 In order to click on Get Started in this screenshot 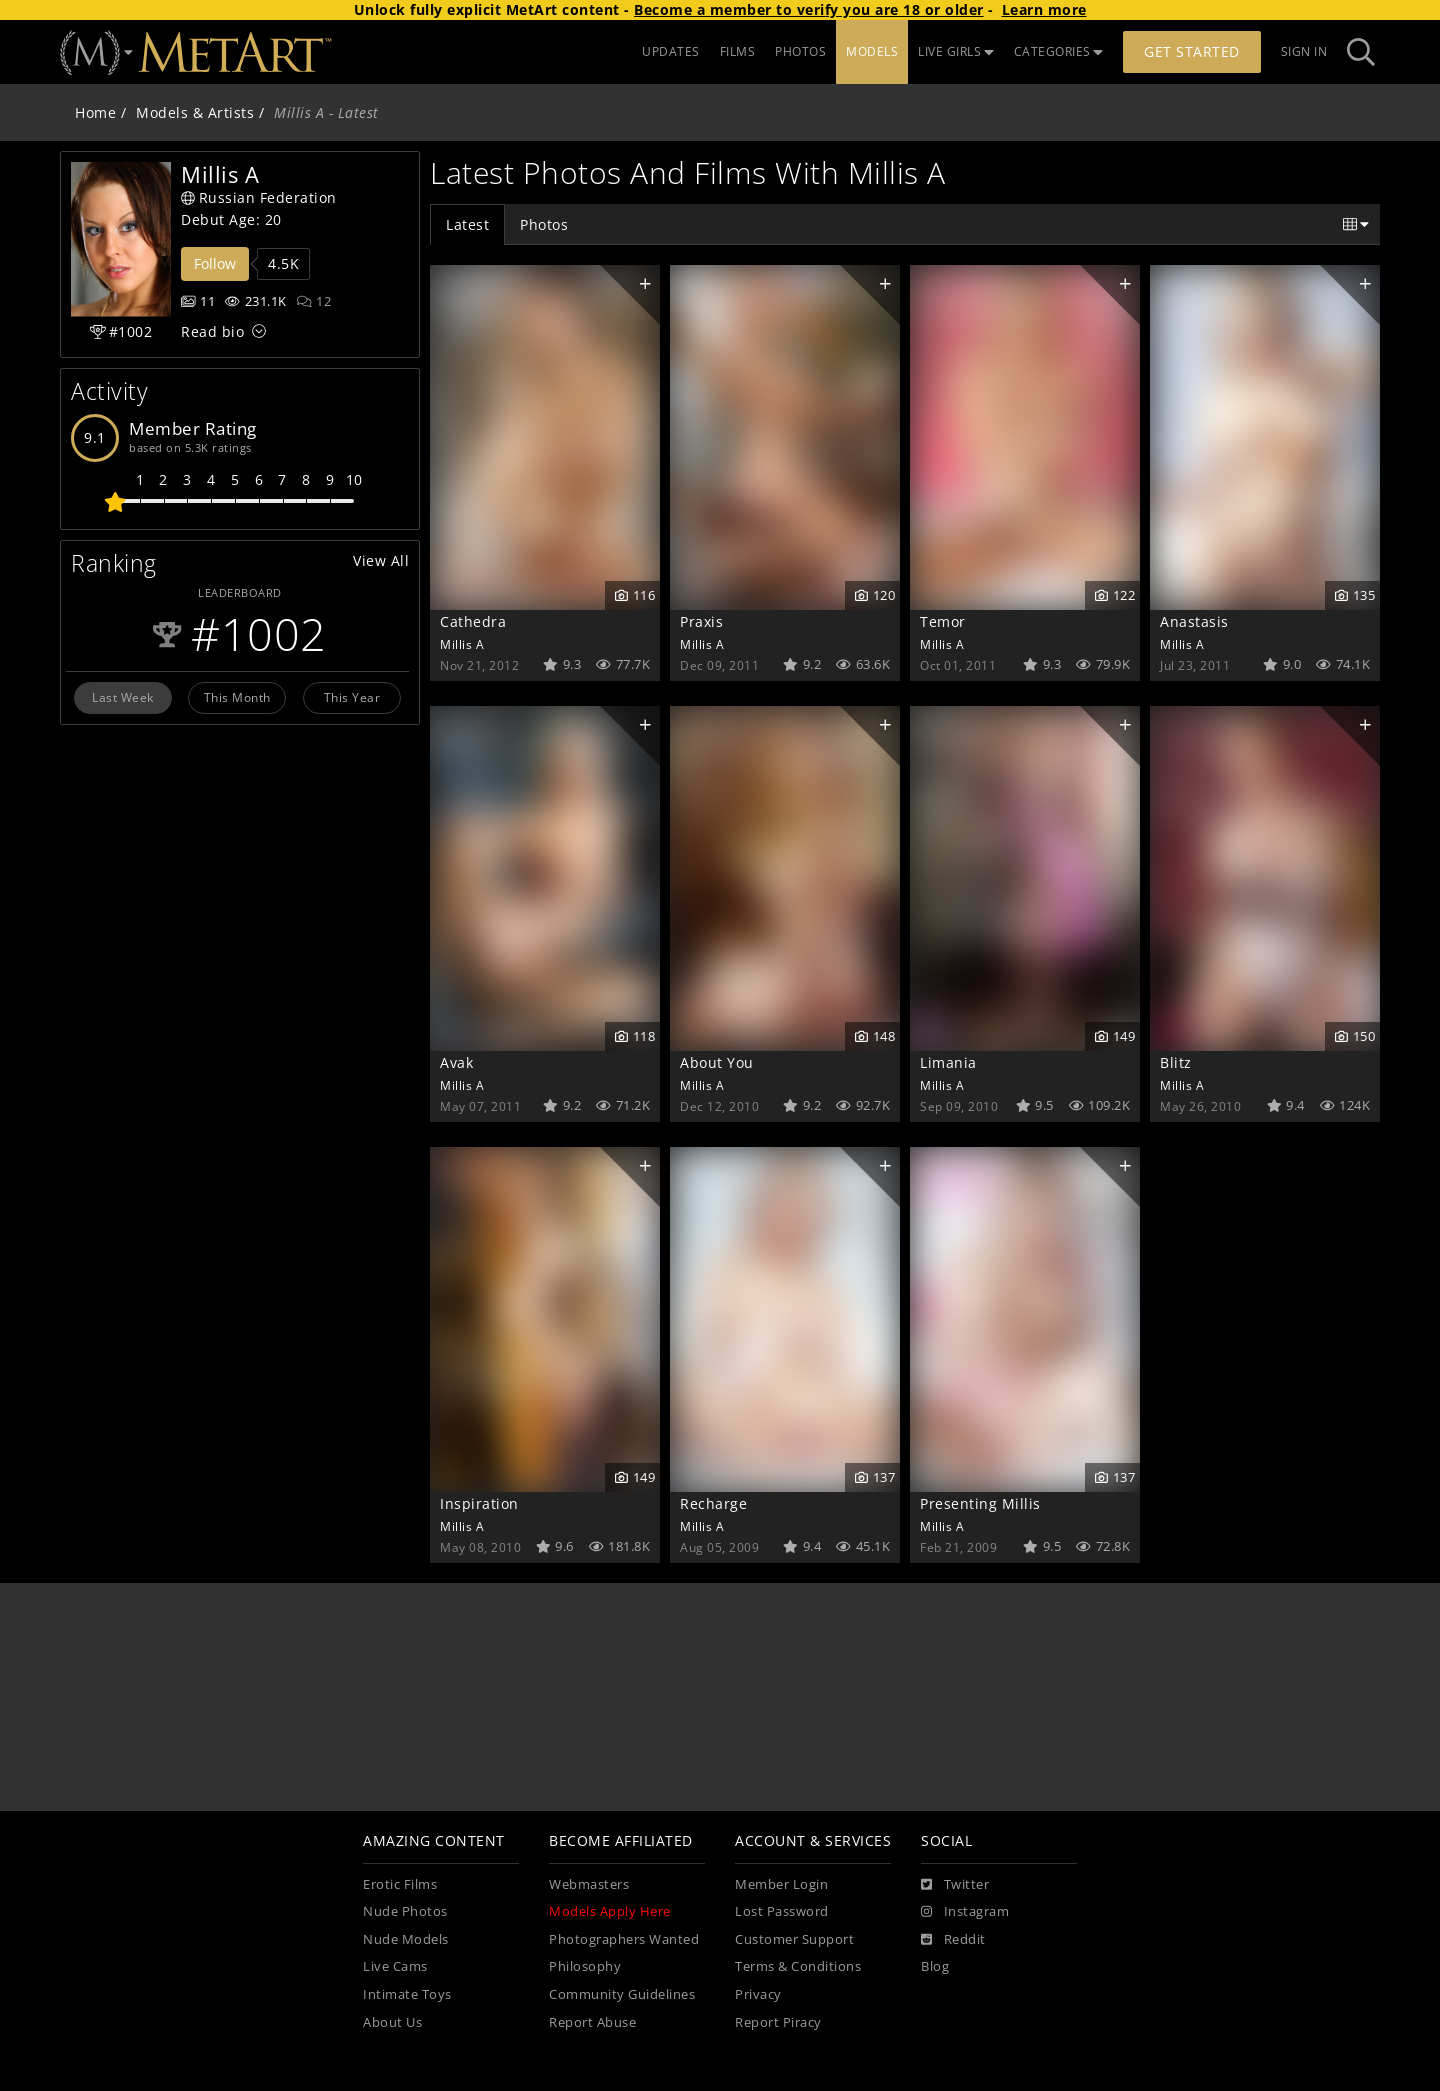, I will do `click(1192, 51)`.